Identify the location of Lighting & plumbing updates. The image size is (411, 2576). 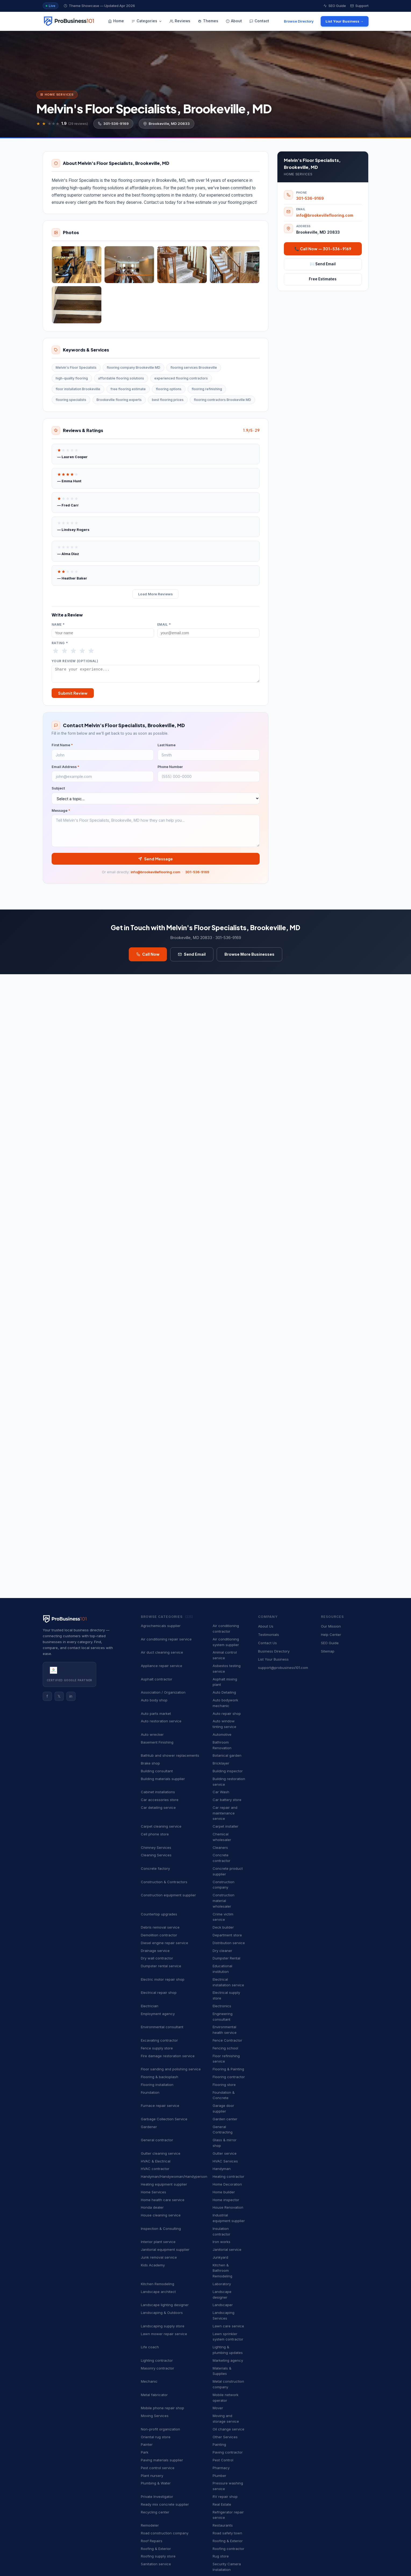
(228, 2350).